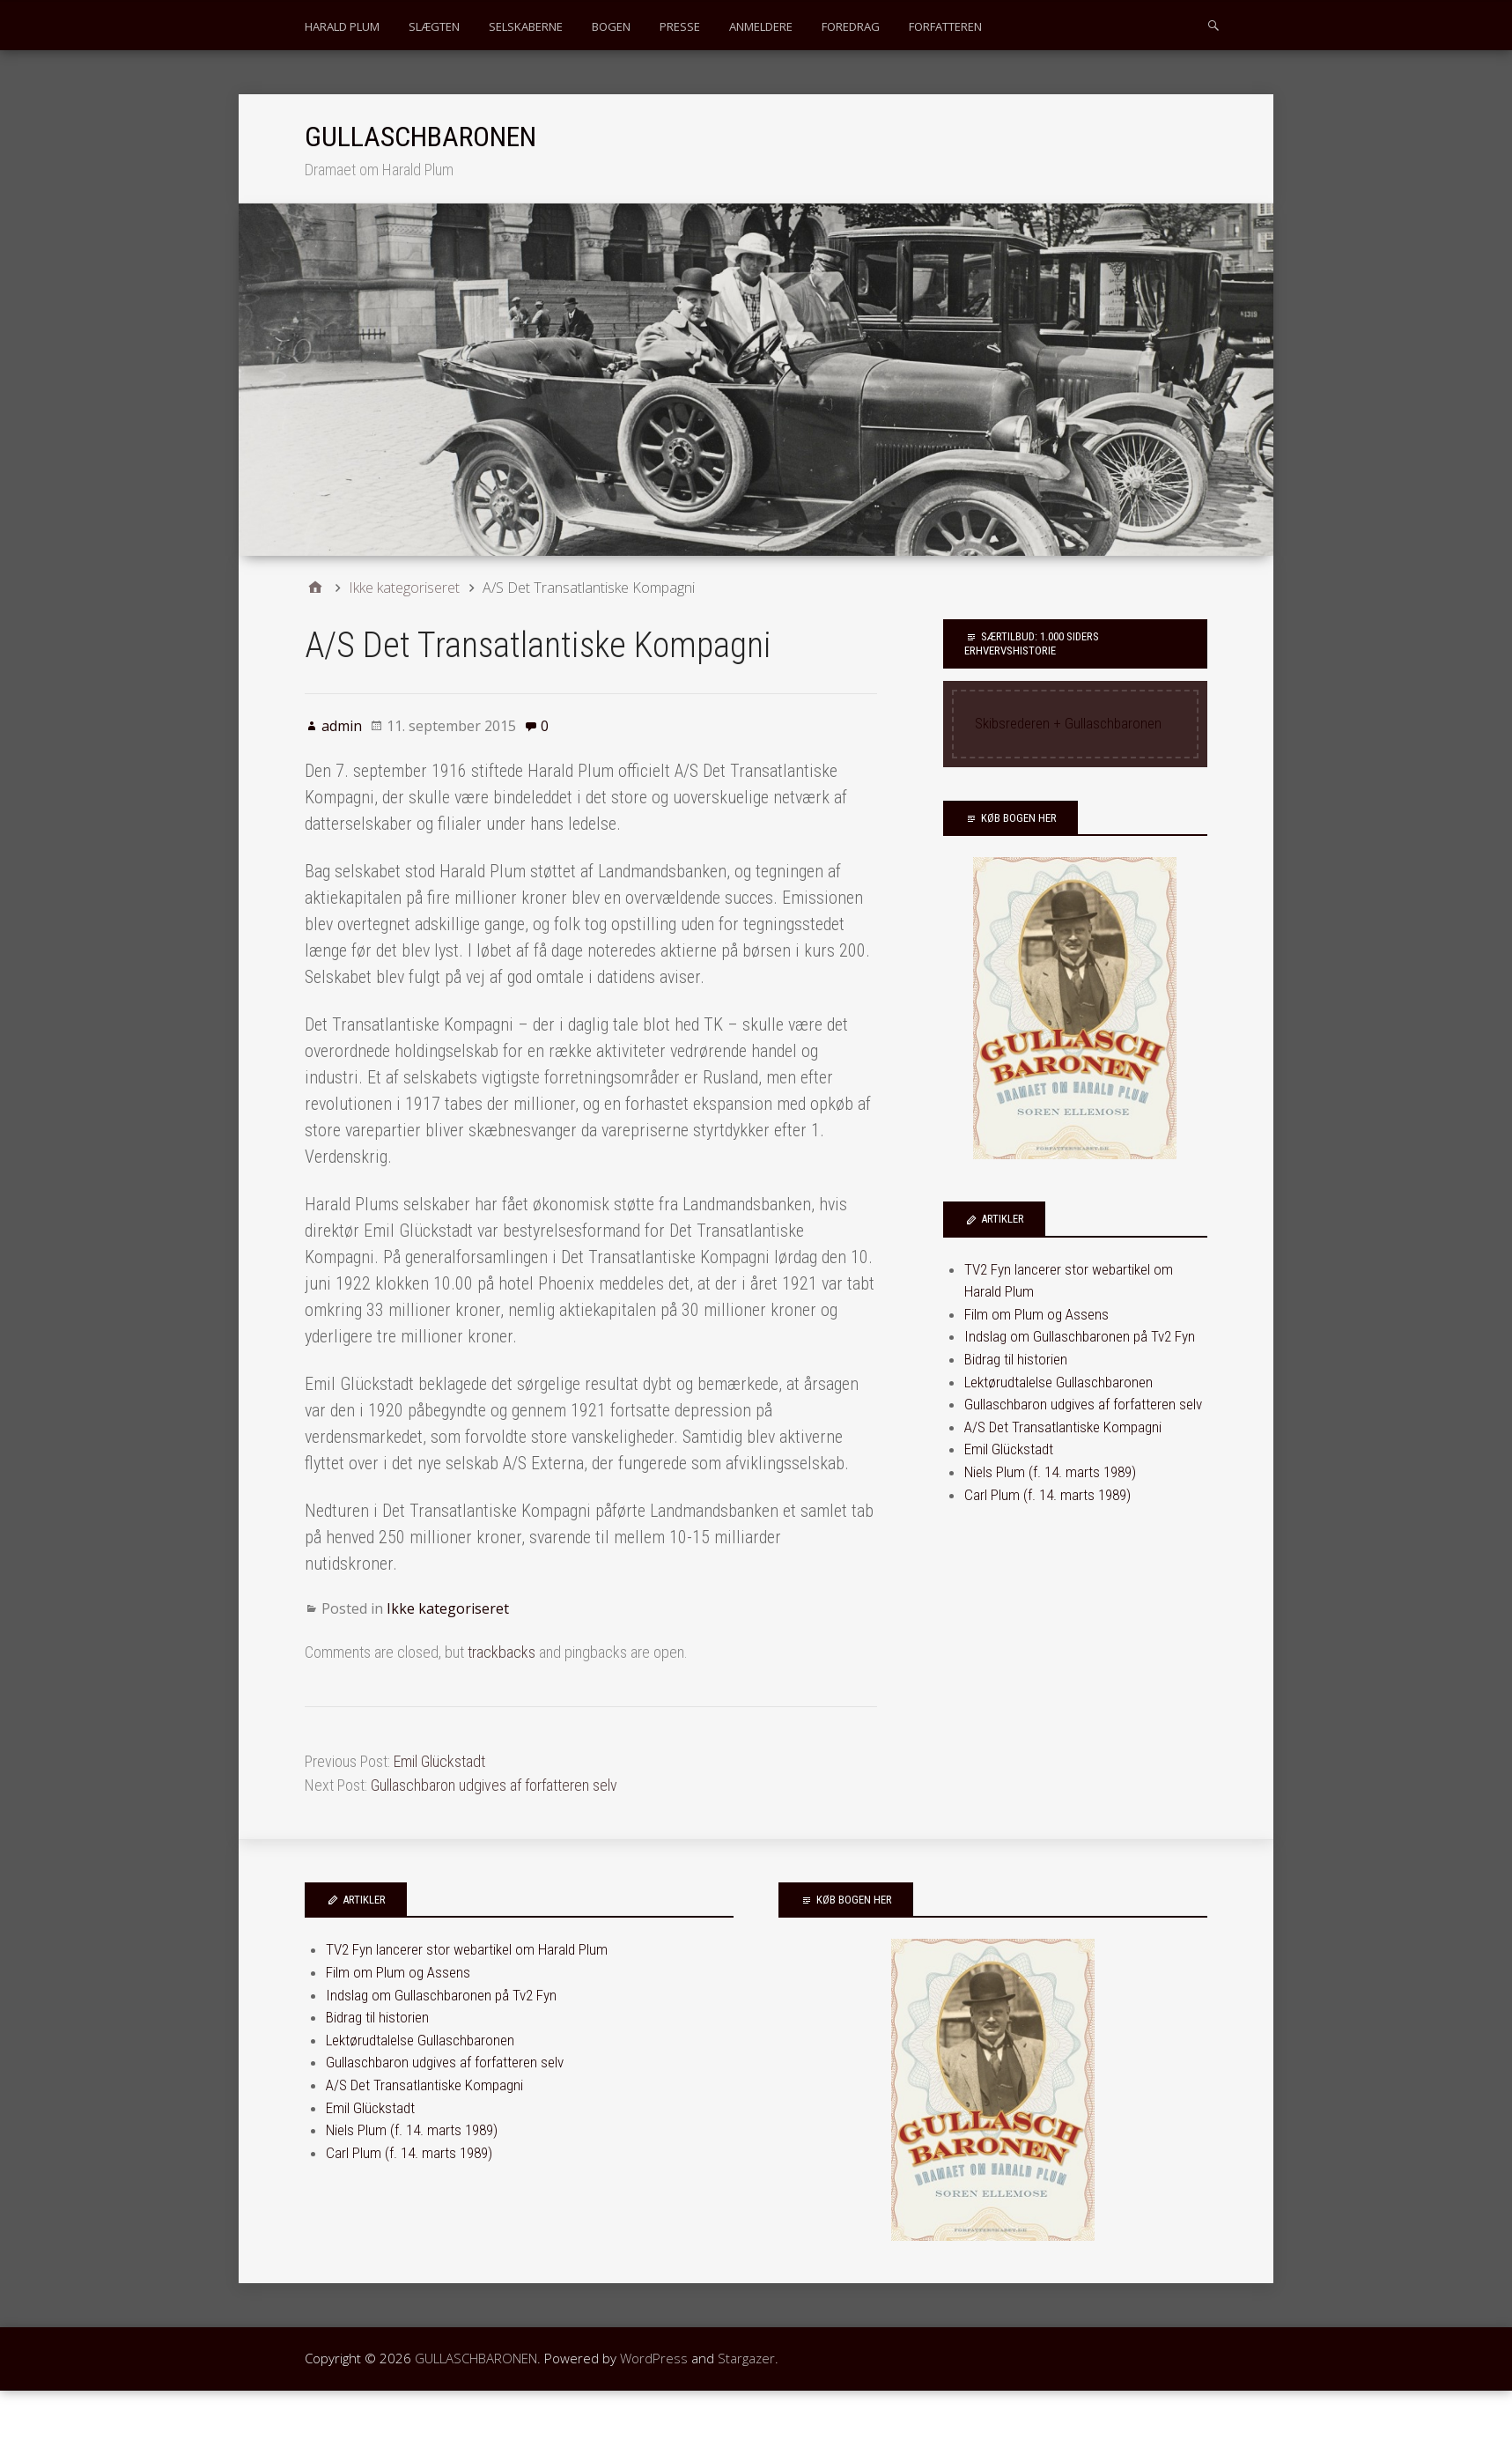  What do you see at coordinates (1047, 1495) in the screenshot?
I see `Carl Plum (f. 14. marts 1989)` at bounding box center [1047, 1495].